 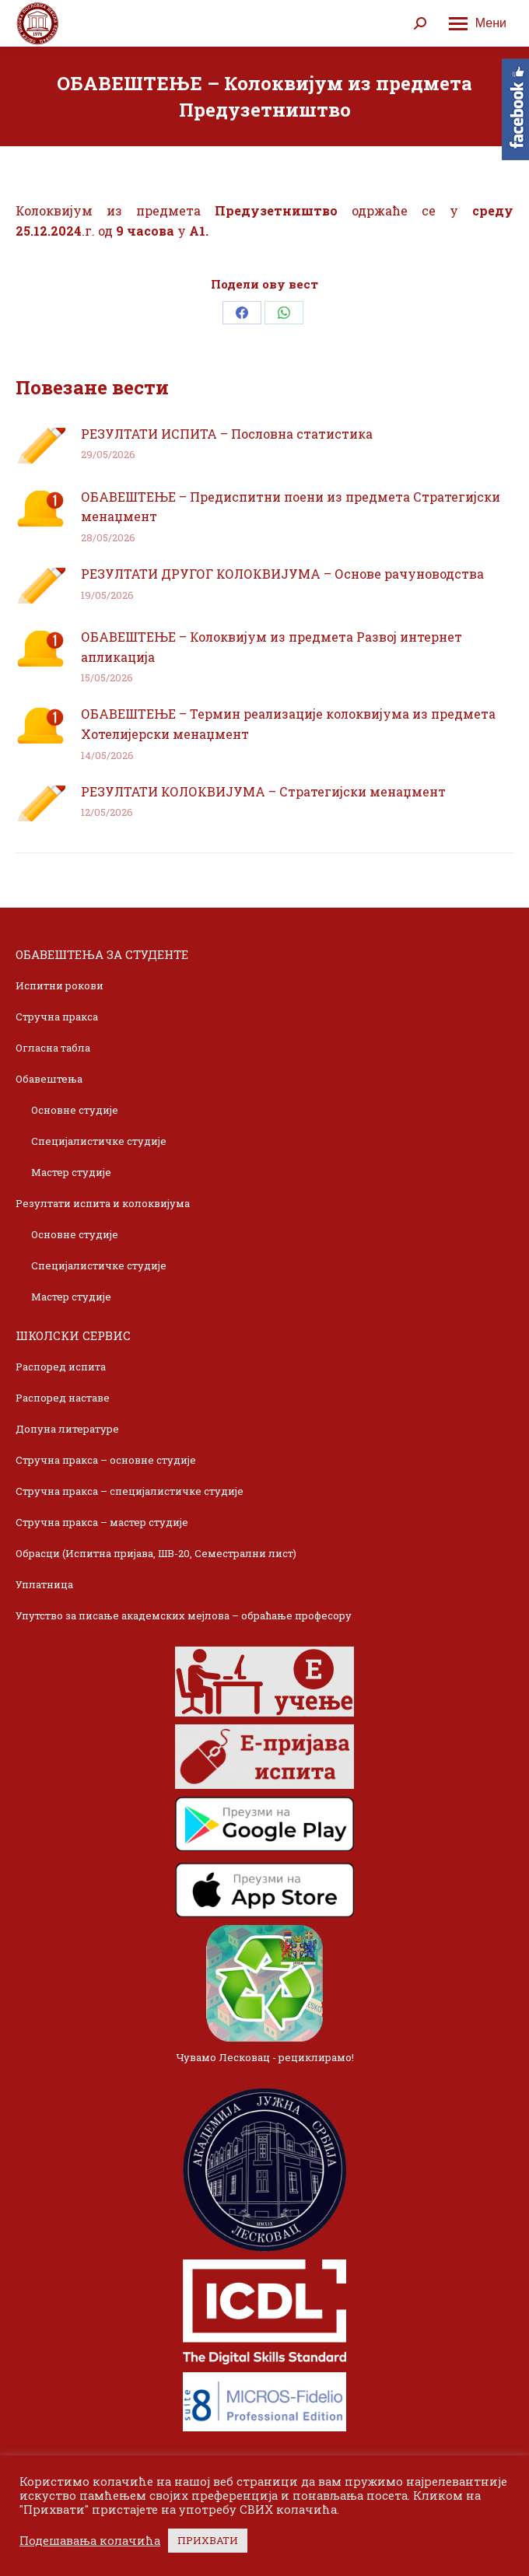 What do you see at coordinates (282, 573) in the screenshot?
I see `РЕЗУЛТАТИ ДРУГОГ КОЛОКВИЈУМА – Основе рачуноводства` at bounding box center [282, 573].